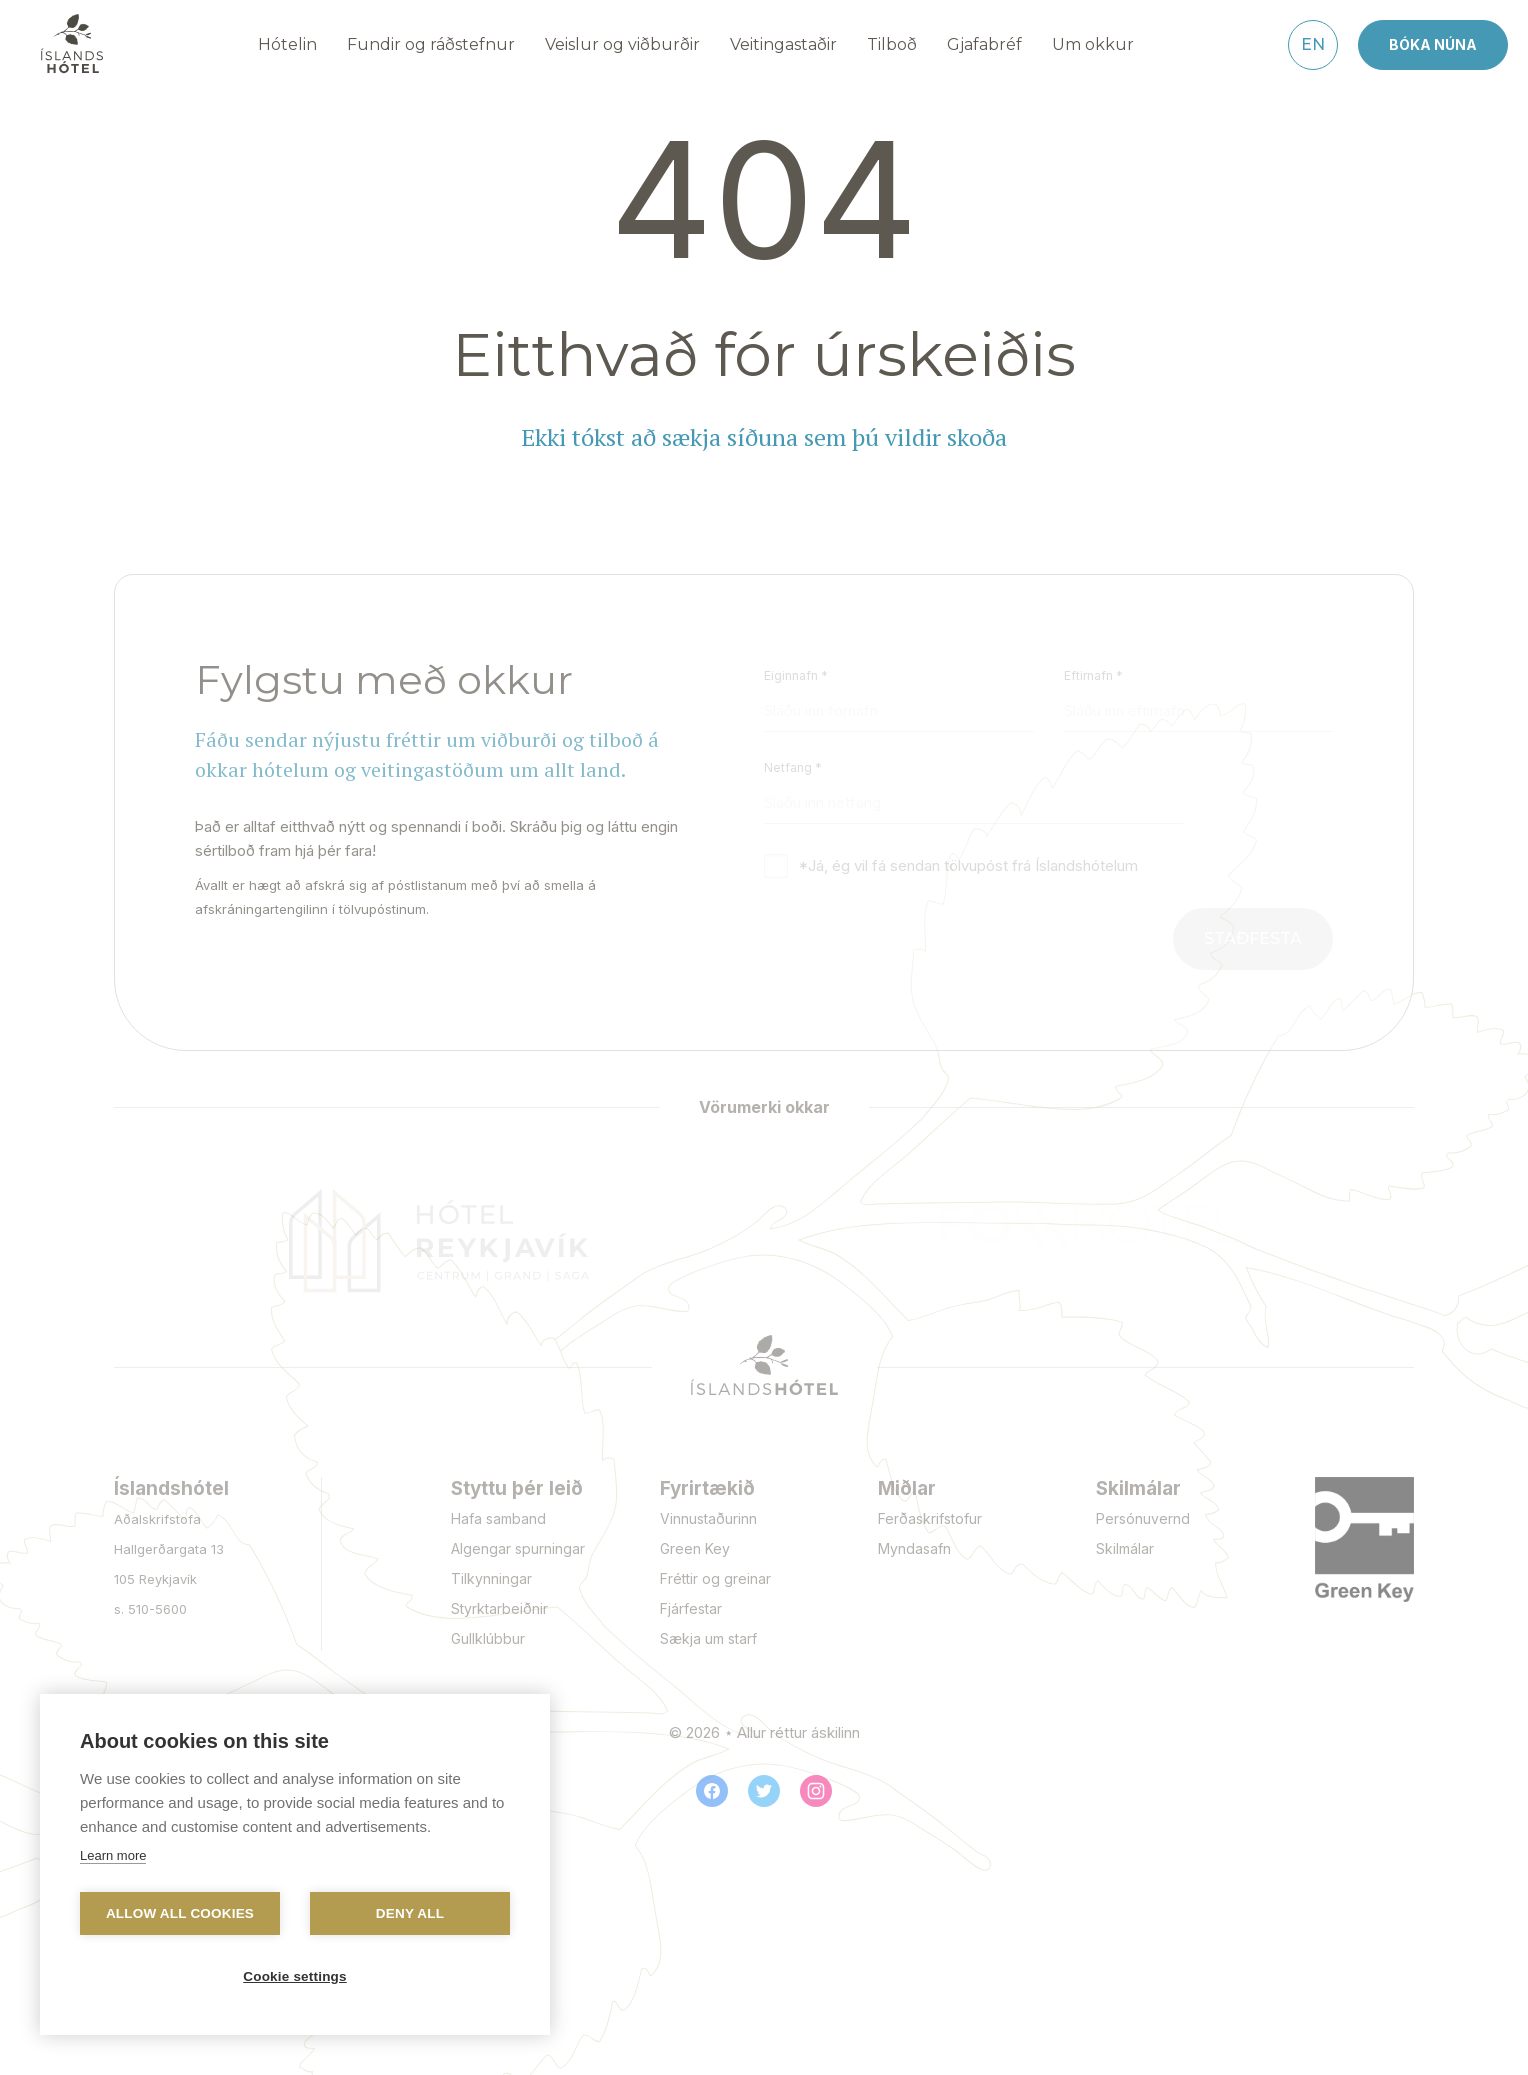 This screenshot has height=2075, width=1528. Describe the element at coordinates (715, 1578) in the screenshot. I see `Fréttir og greinar` at that location.